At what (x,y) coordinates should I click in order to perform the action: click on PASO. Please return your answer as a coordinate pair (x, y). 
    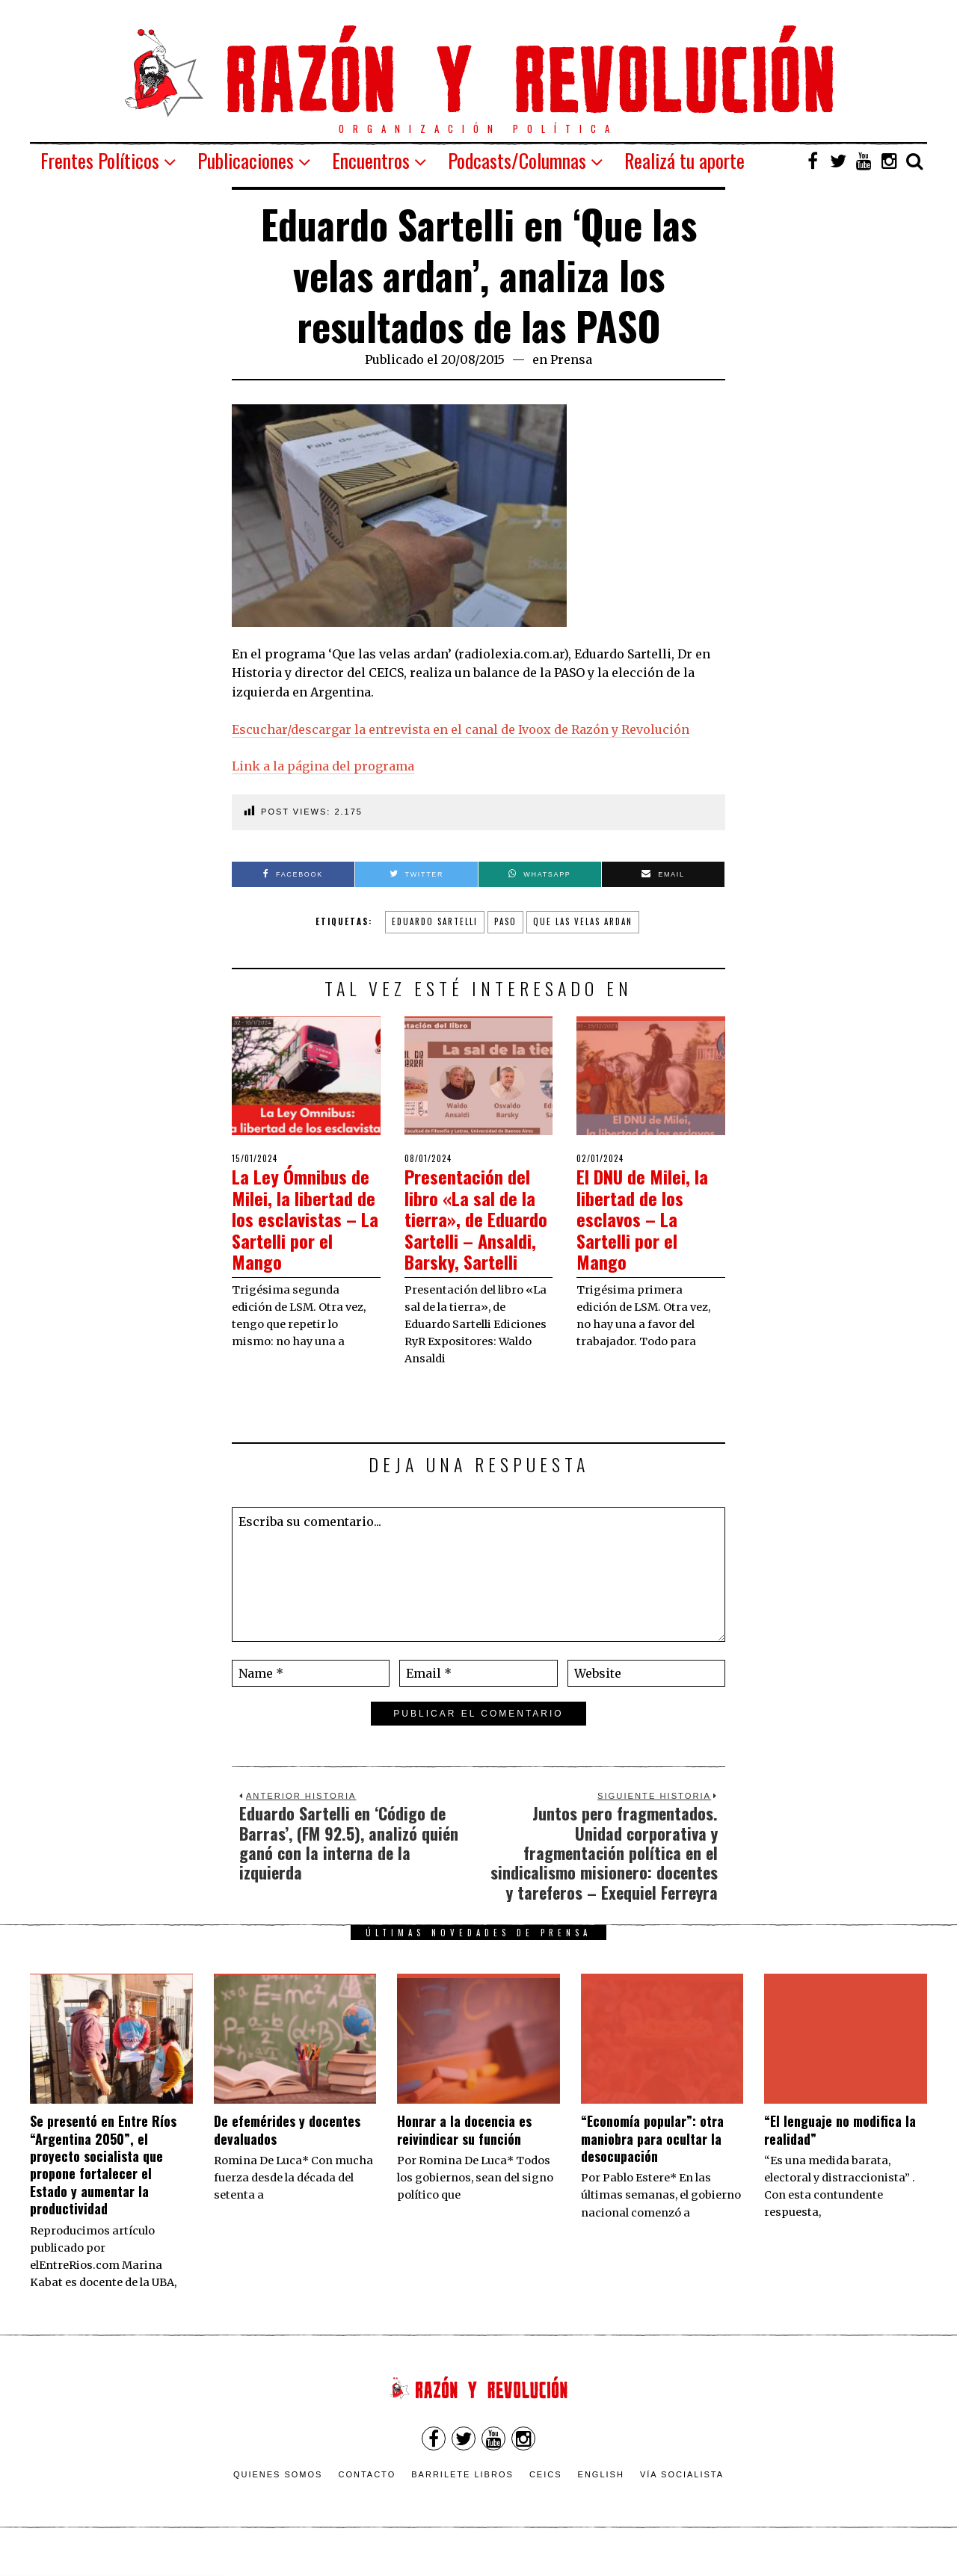
    Looking at the image, I should click on (505, 921).